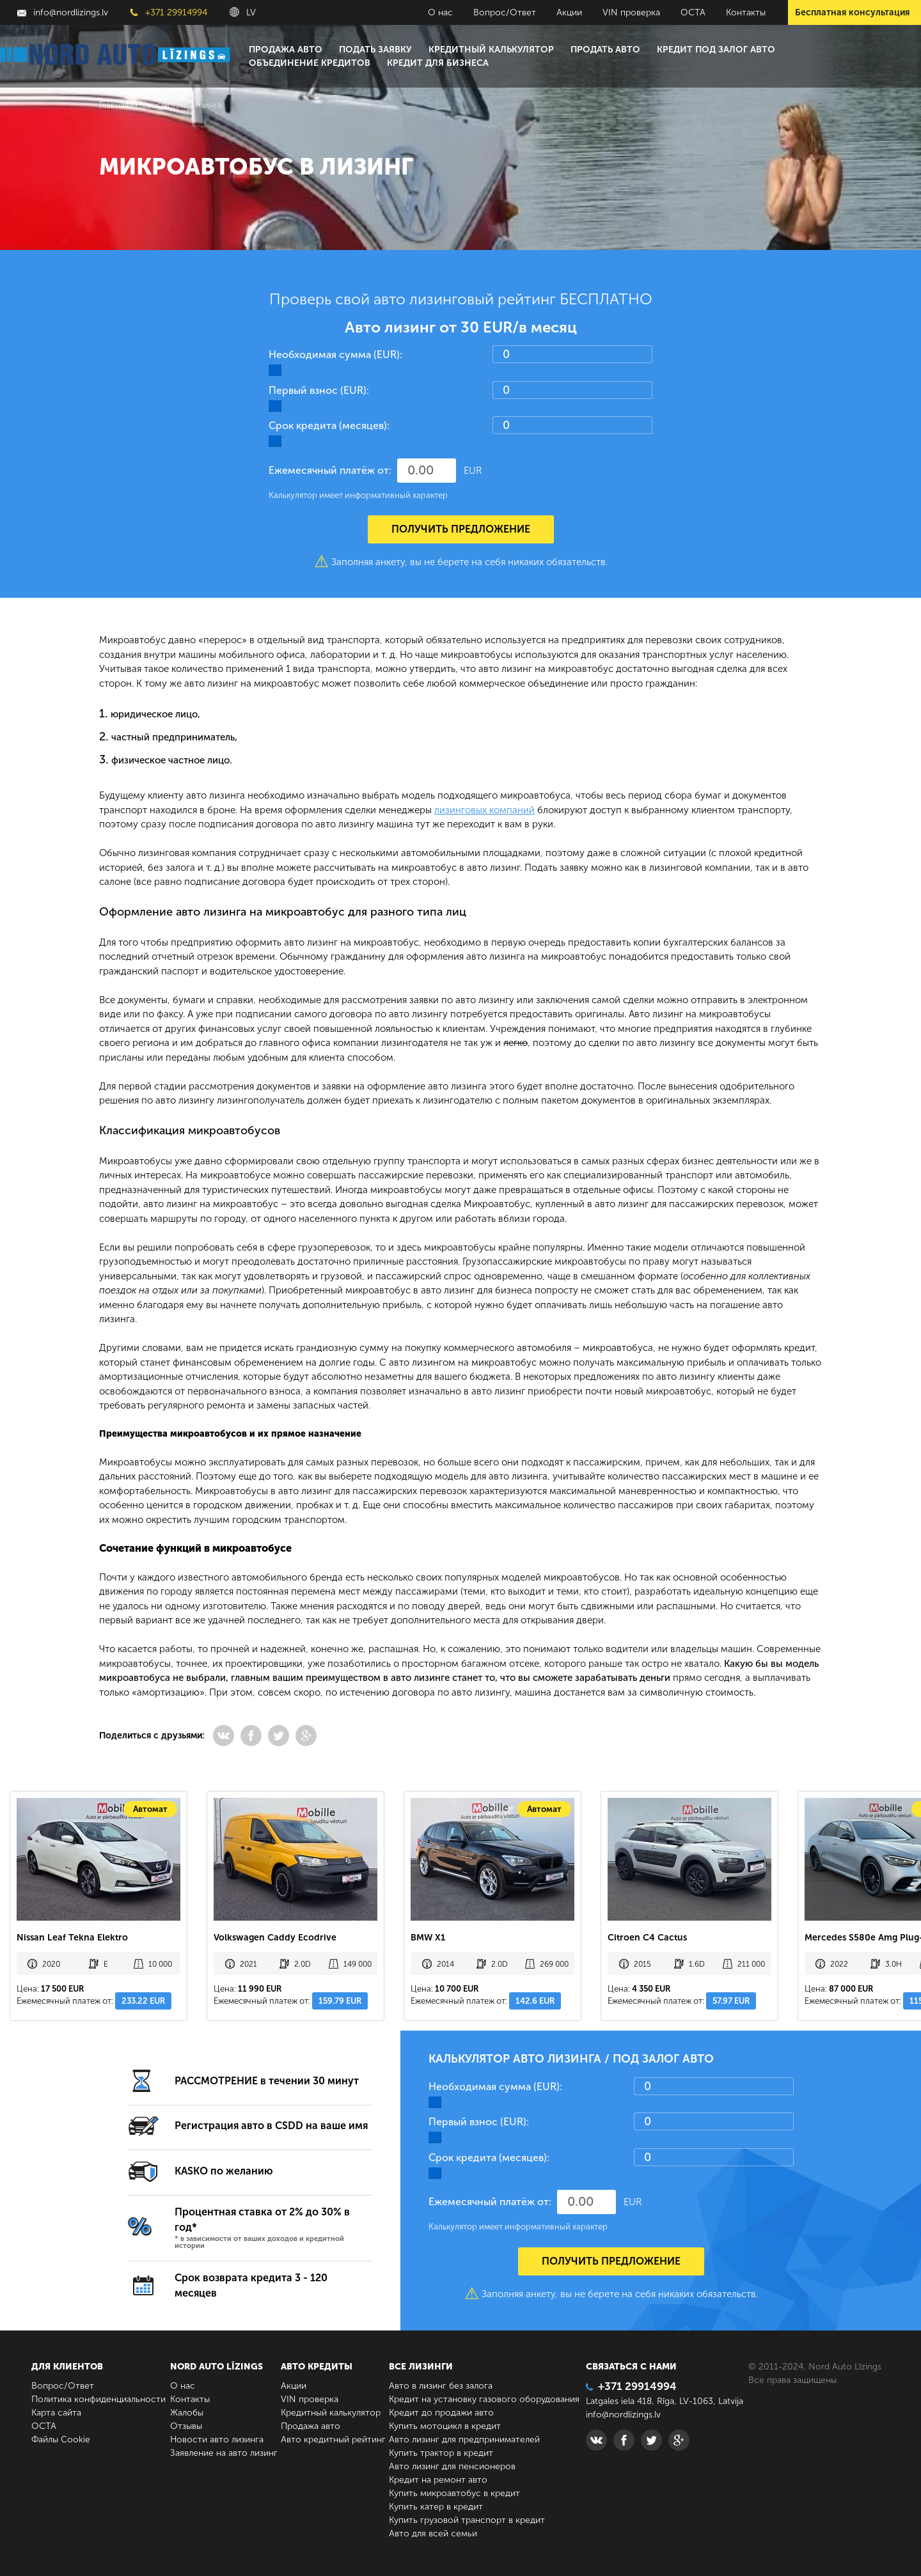 The image size is (921, 2576). Describe the element at coordinates (60, 2439) in the screenshot. I see `Файлы Cookie` at that location.